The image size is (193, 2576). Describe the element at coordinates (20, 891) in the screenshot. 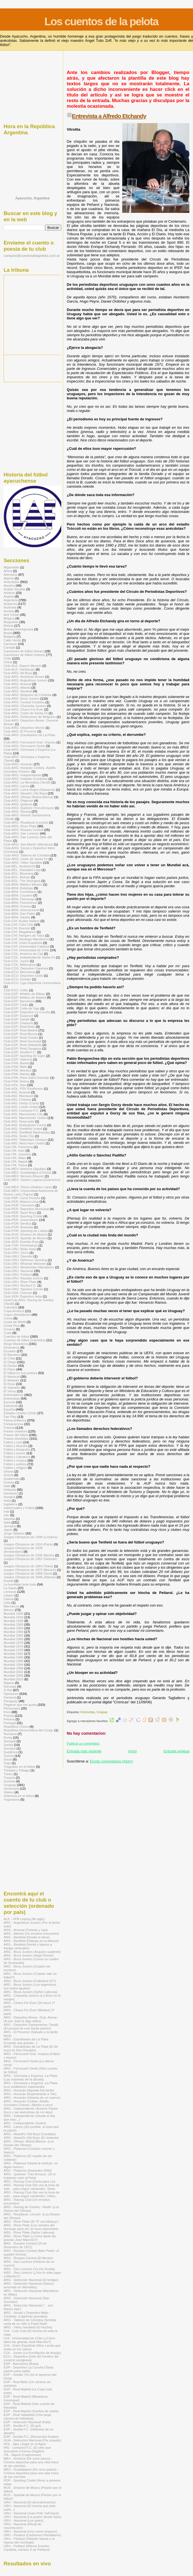

I see `Club-BRA: Corinthians` at that location.